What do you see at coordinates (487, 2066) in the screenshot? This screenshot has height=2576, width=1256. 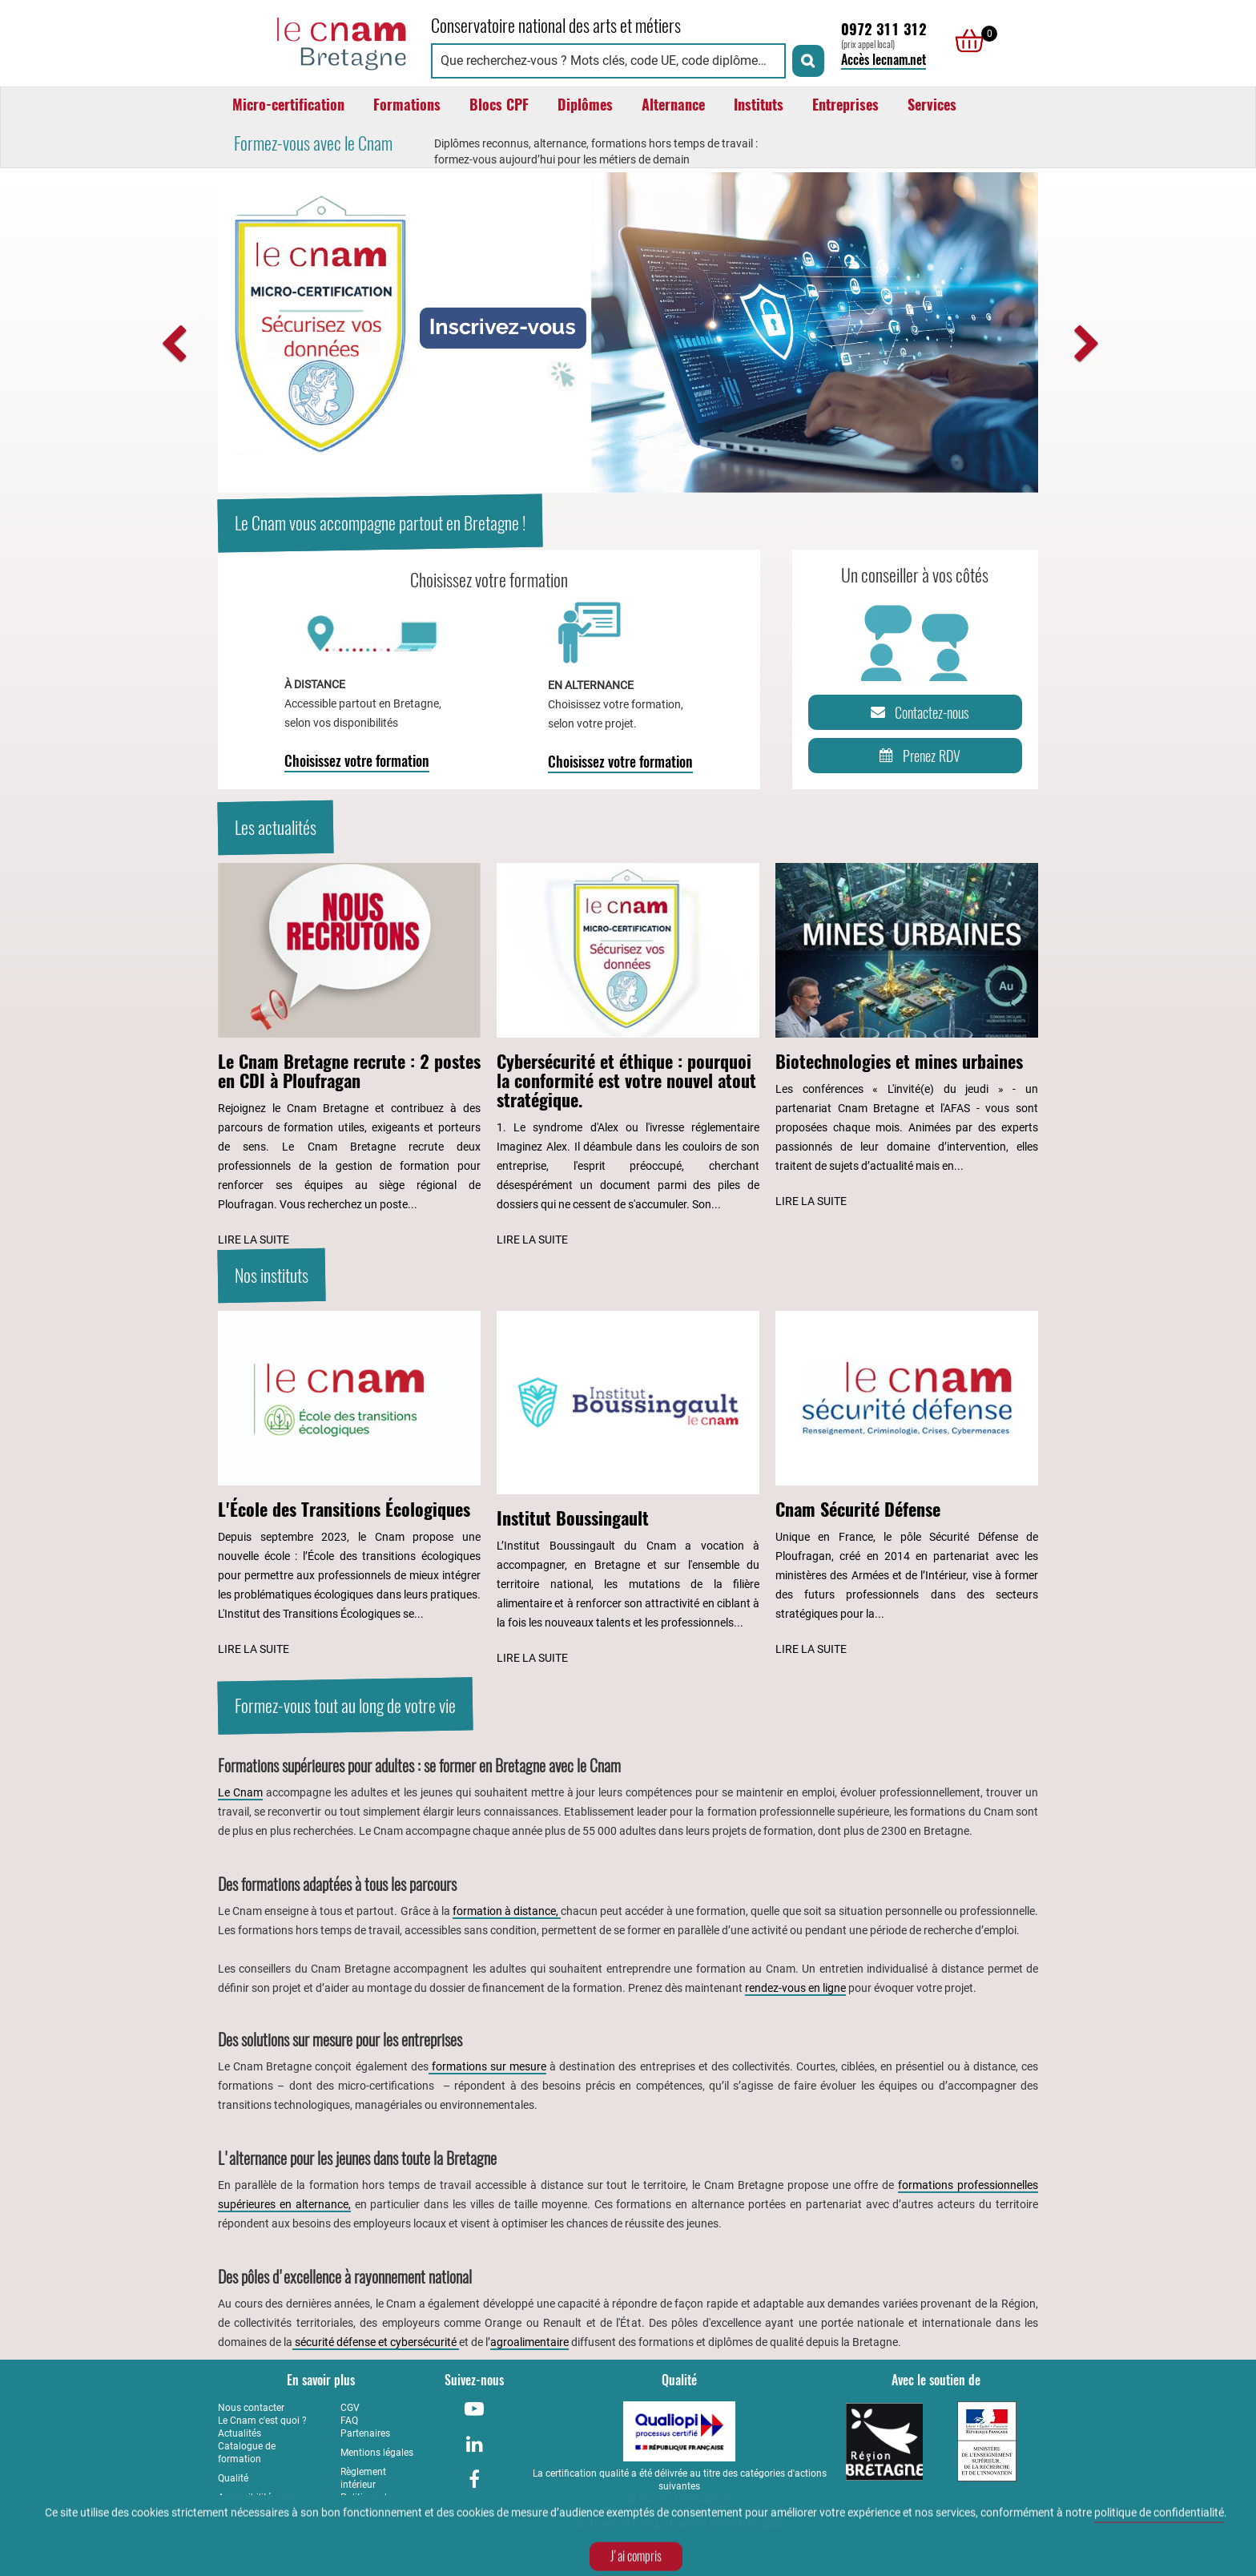 I see `formations sur mesure` at bounding box center [487, 2066].